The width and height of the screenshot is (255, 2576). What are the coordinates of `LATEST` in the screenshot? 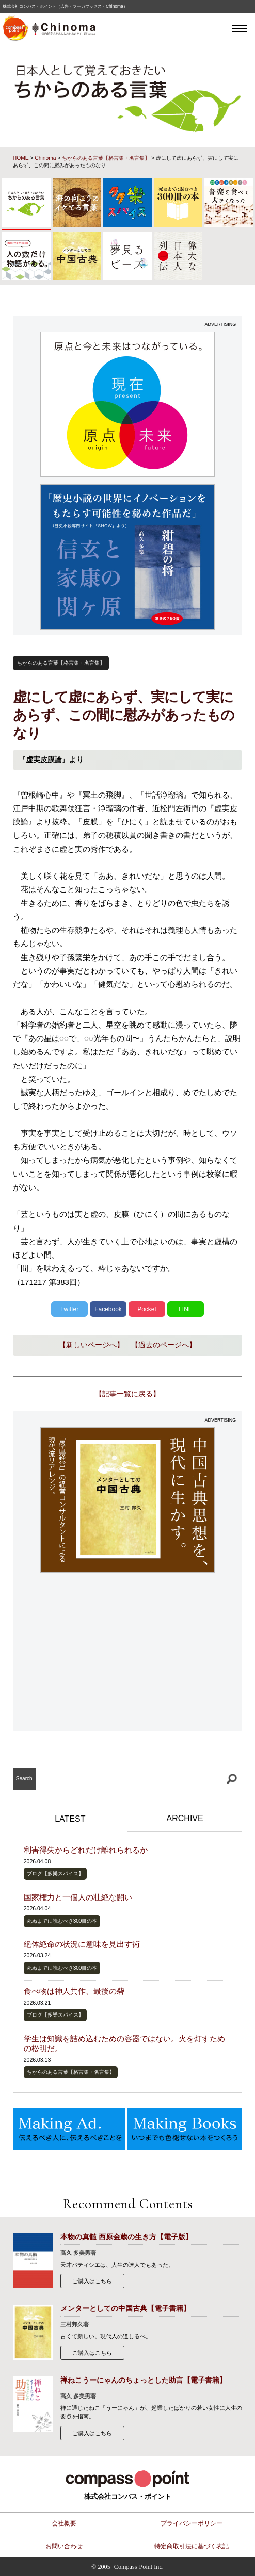 It's located at (70, 1818).